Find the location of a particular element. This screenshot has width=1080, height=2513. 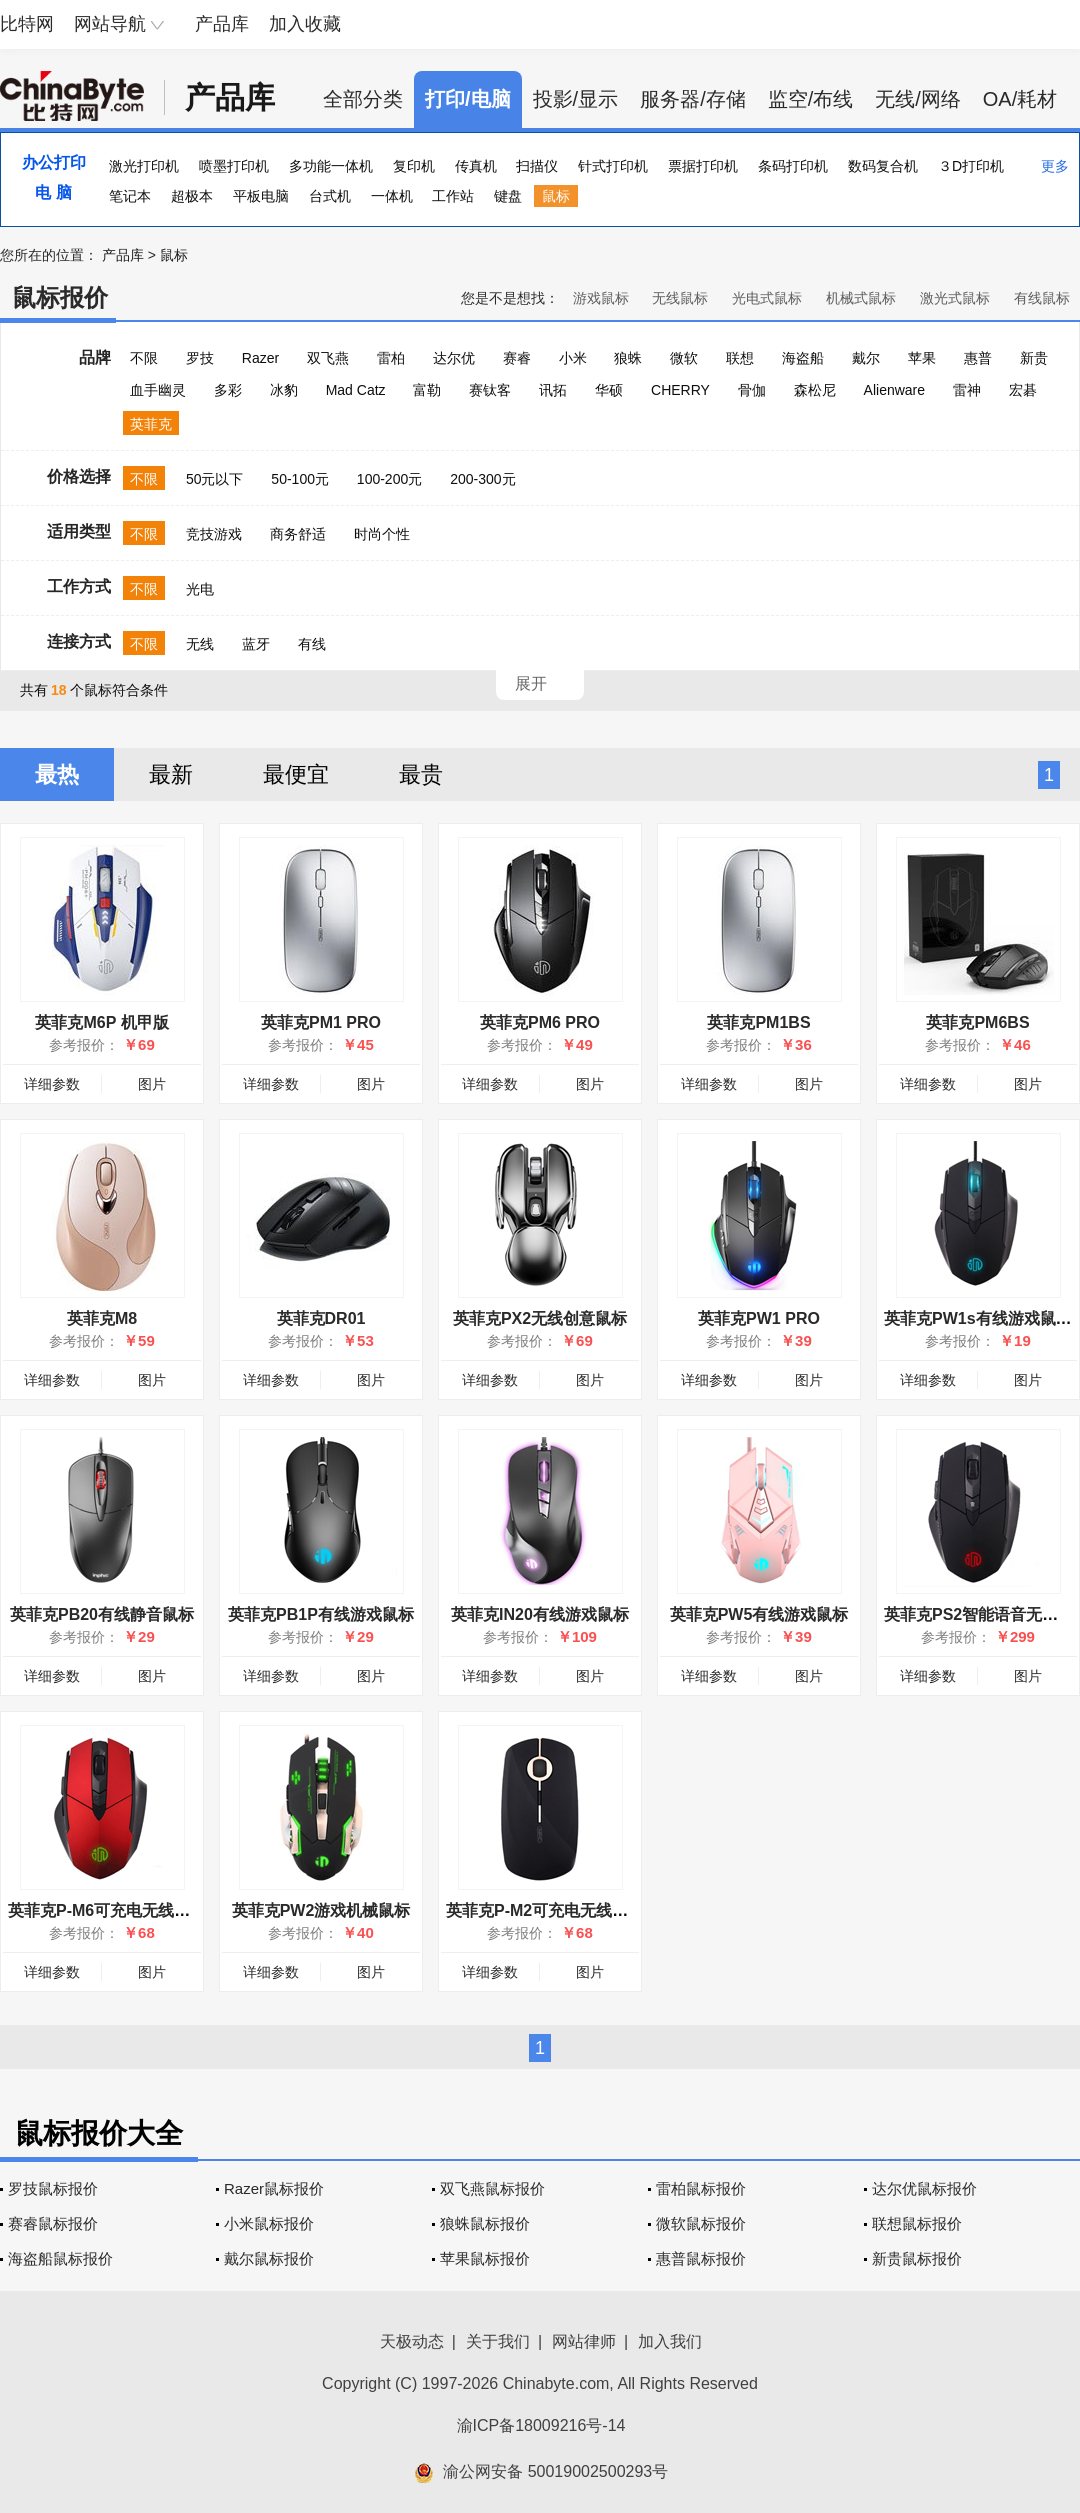

达尔优 is located at coordinates (454, 358).